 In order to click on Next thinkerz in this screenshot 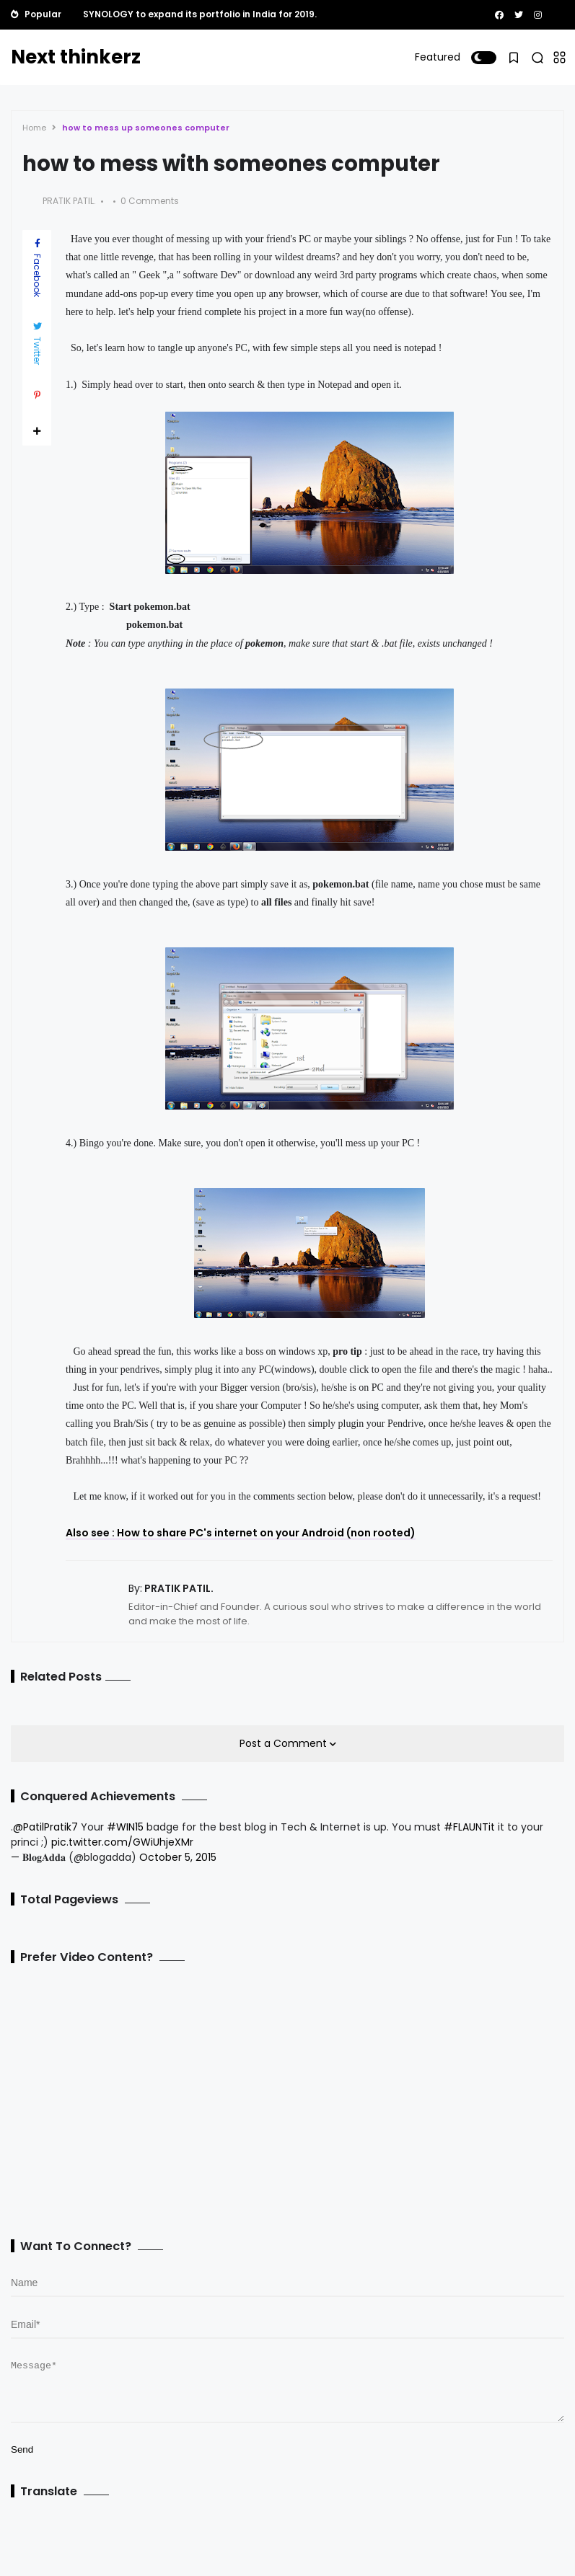, I will do `click(76, 57)`.